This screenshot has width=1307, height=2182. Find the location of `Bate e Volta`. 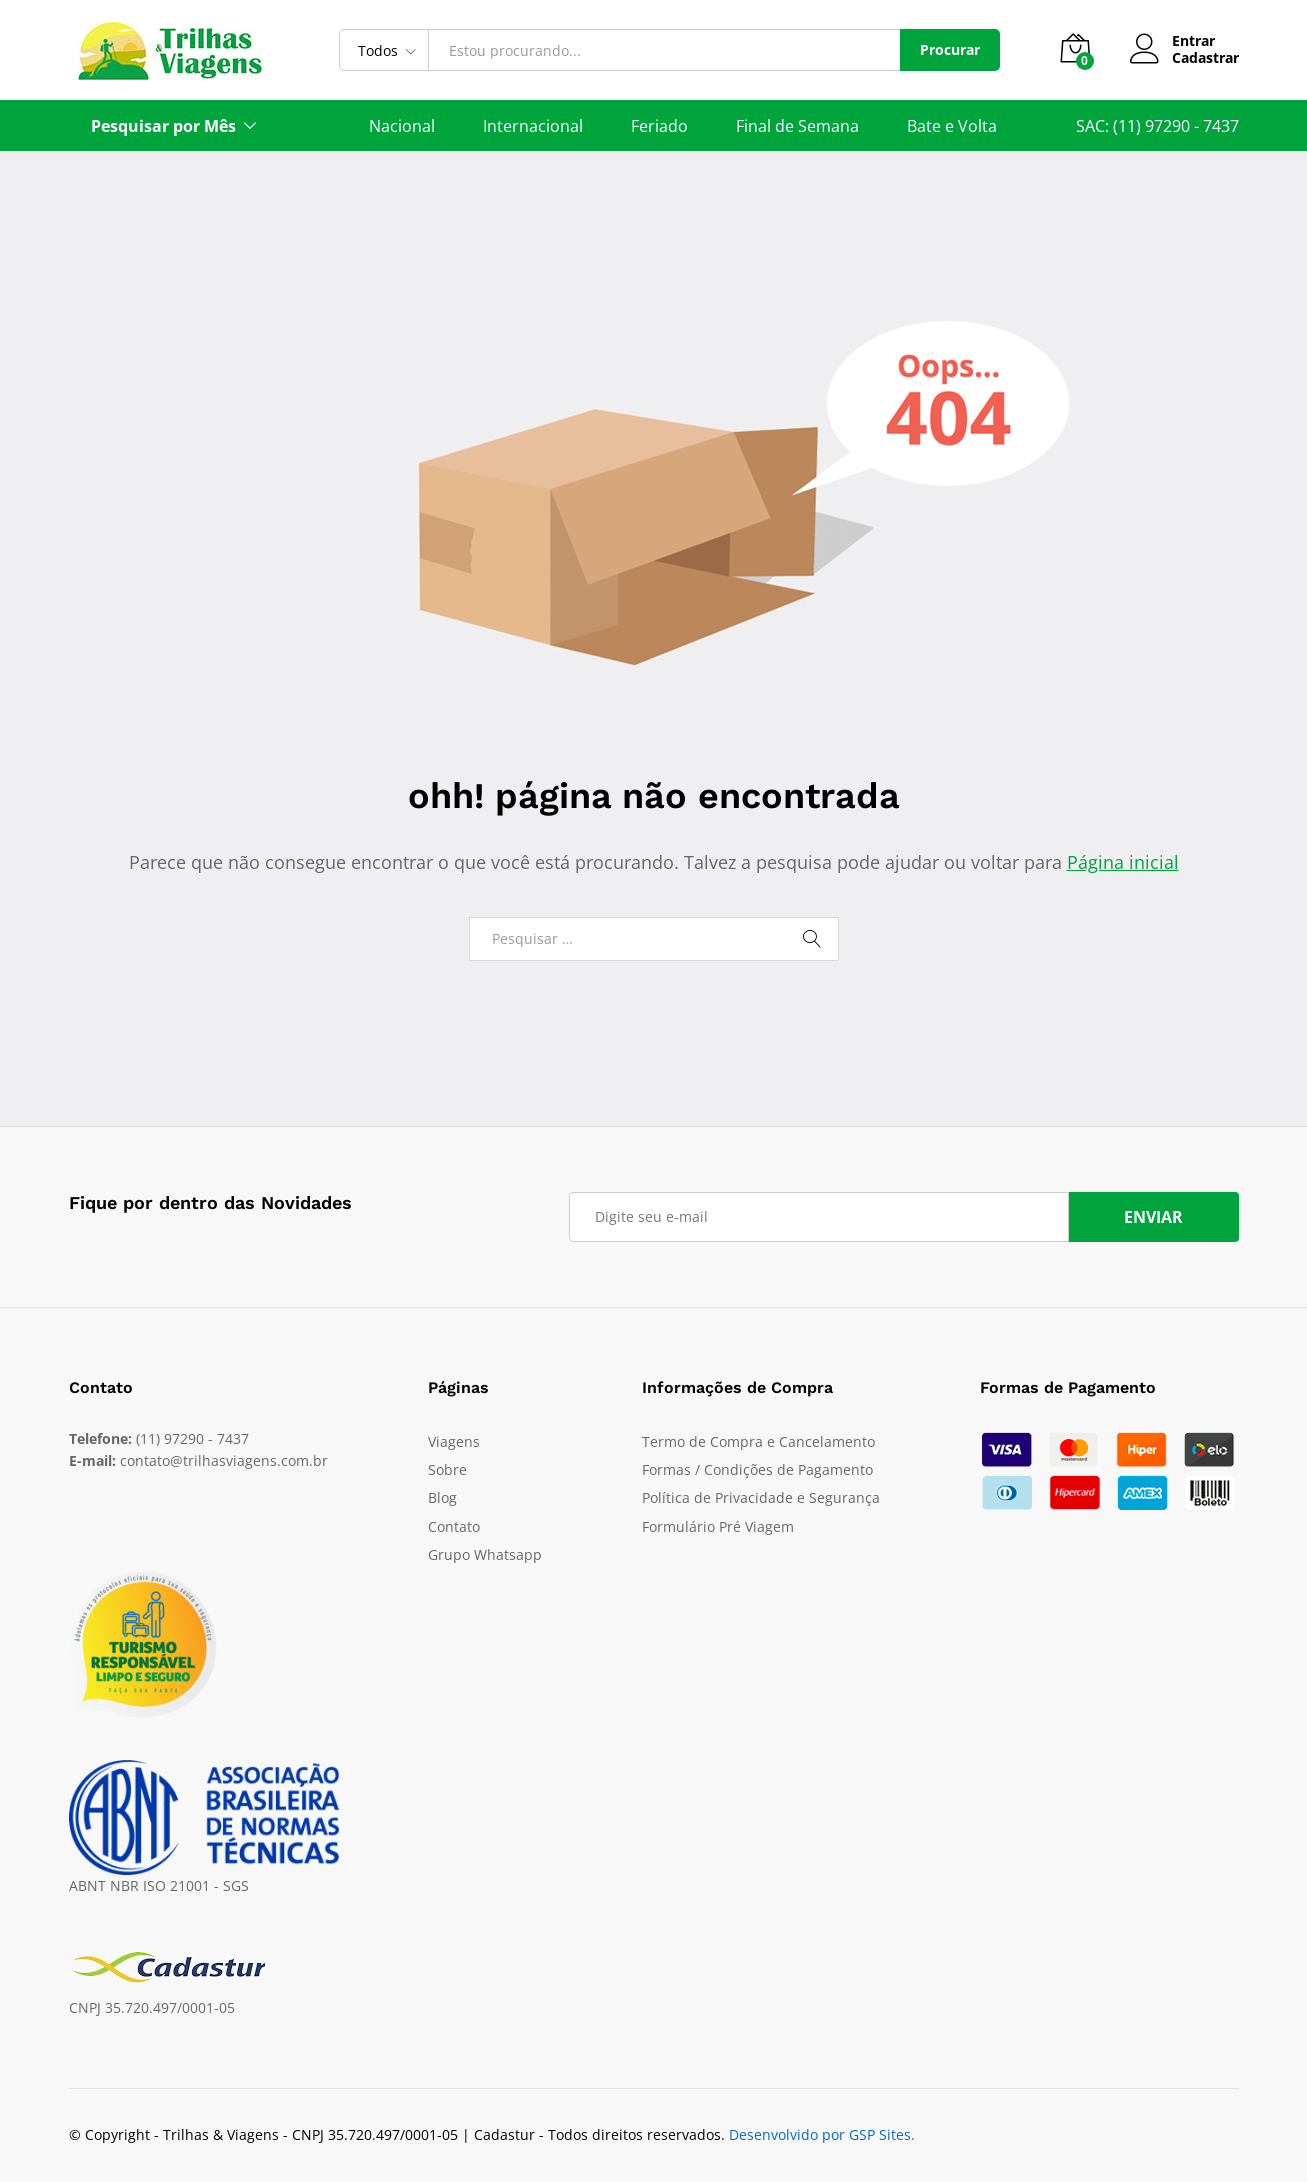

Bate e Volta is located at coordinates (952, 126).